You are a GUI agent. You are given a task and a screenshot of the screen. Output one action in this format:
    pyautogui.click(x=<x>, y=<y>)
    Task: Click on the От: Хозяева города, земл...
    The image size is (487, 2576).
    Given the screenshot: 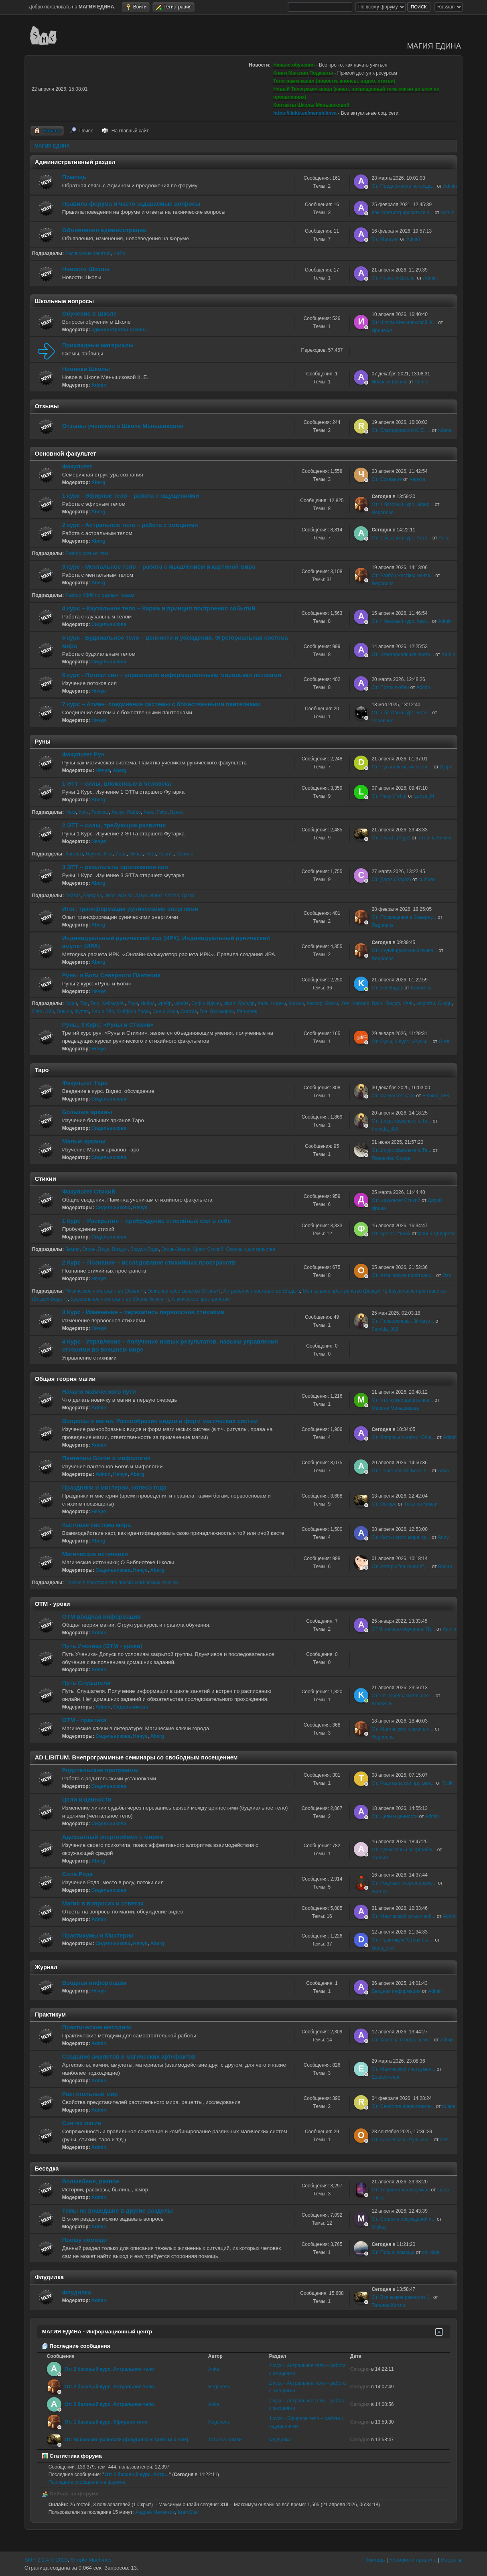 What is the action you would take?
    pyautogui.click(x=401, y=2040)
    